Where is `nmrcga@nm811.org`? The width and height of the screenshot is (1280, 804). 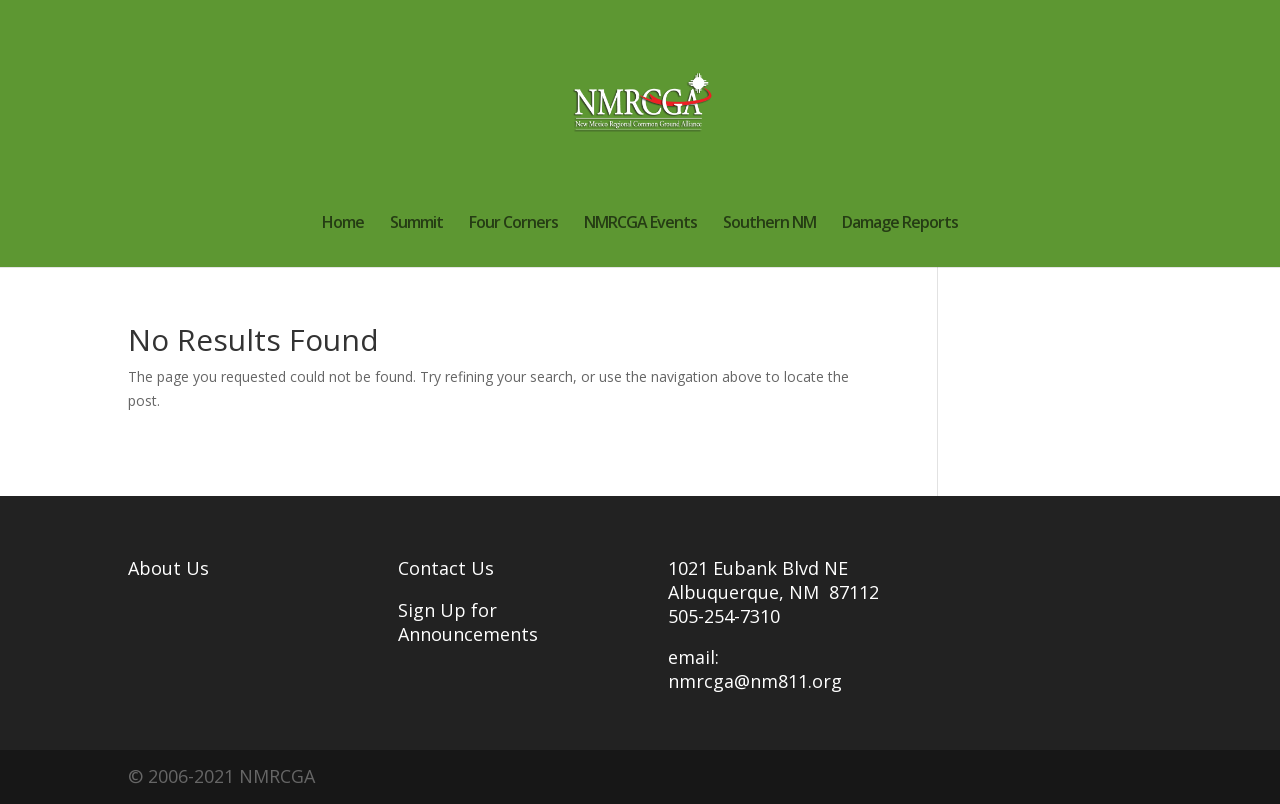 nmrcga@nm811.org is located at coordinates (755, 681).